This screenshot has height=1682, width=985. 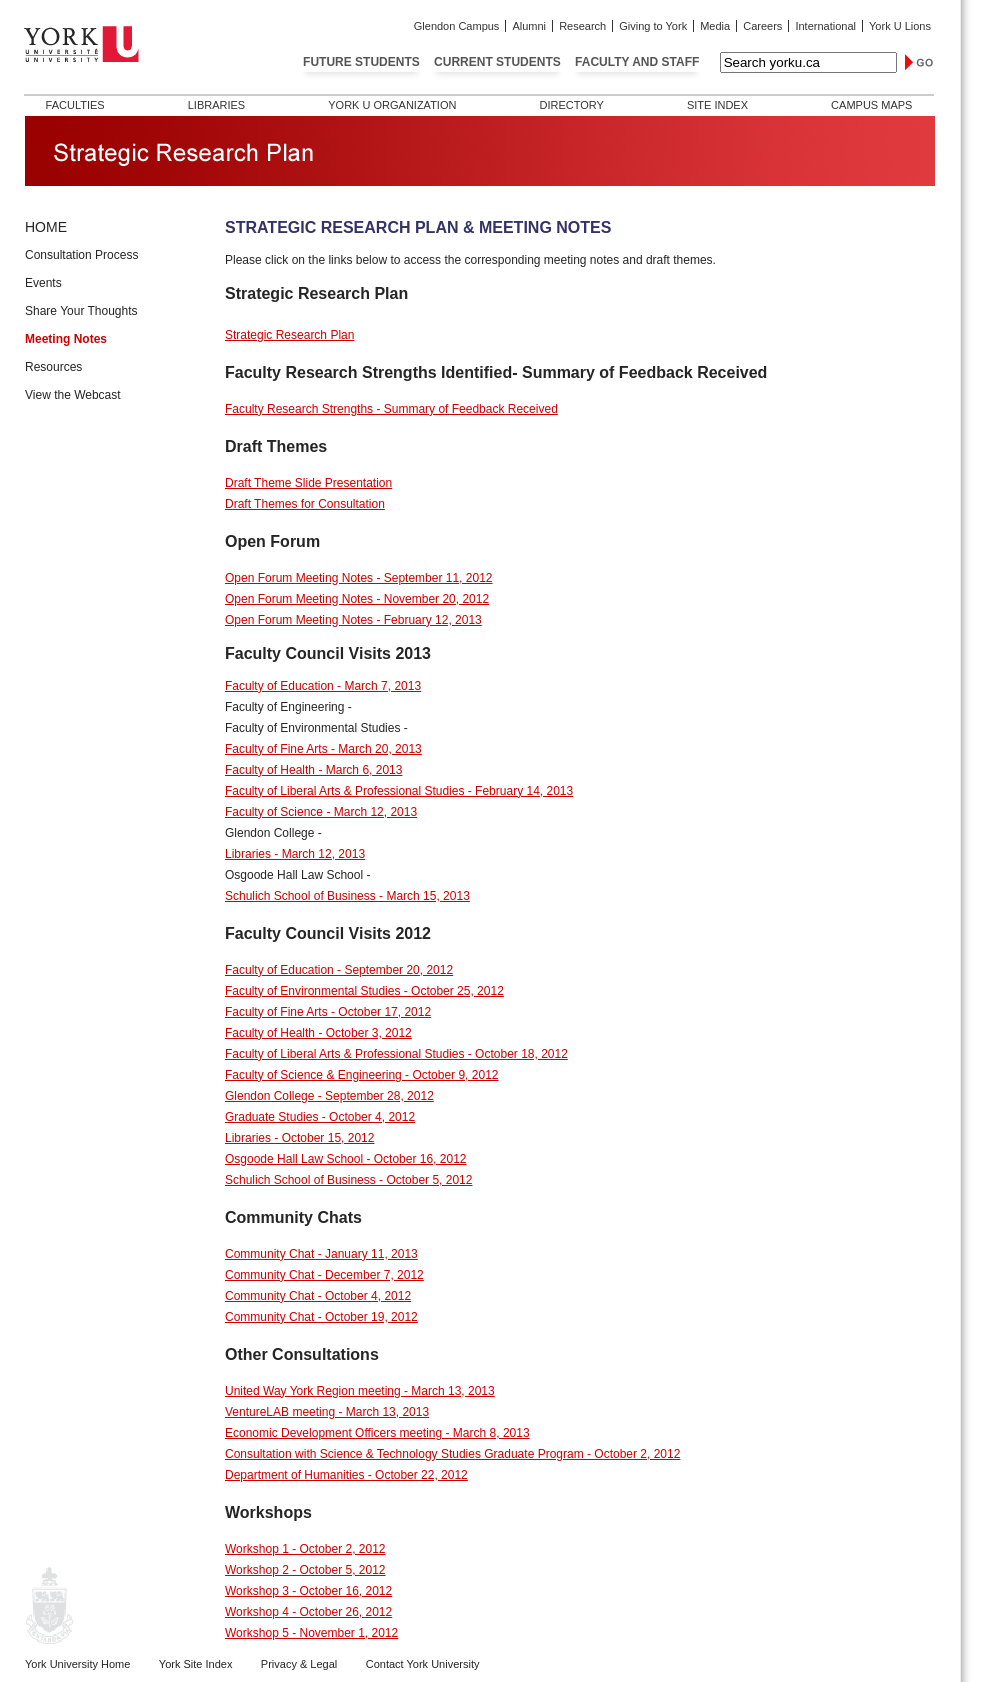 I want to click on Resources, so click(x=53, y=367).